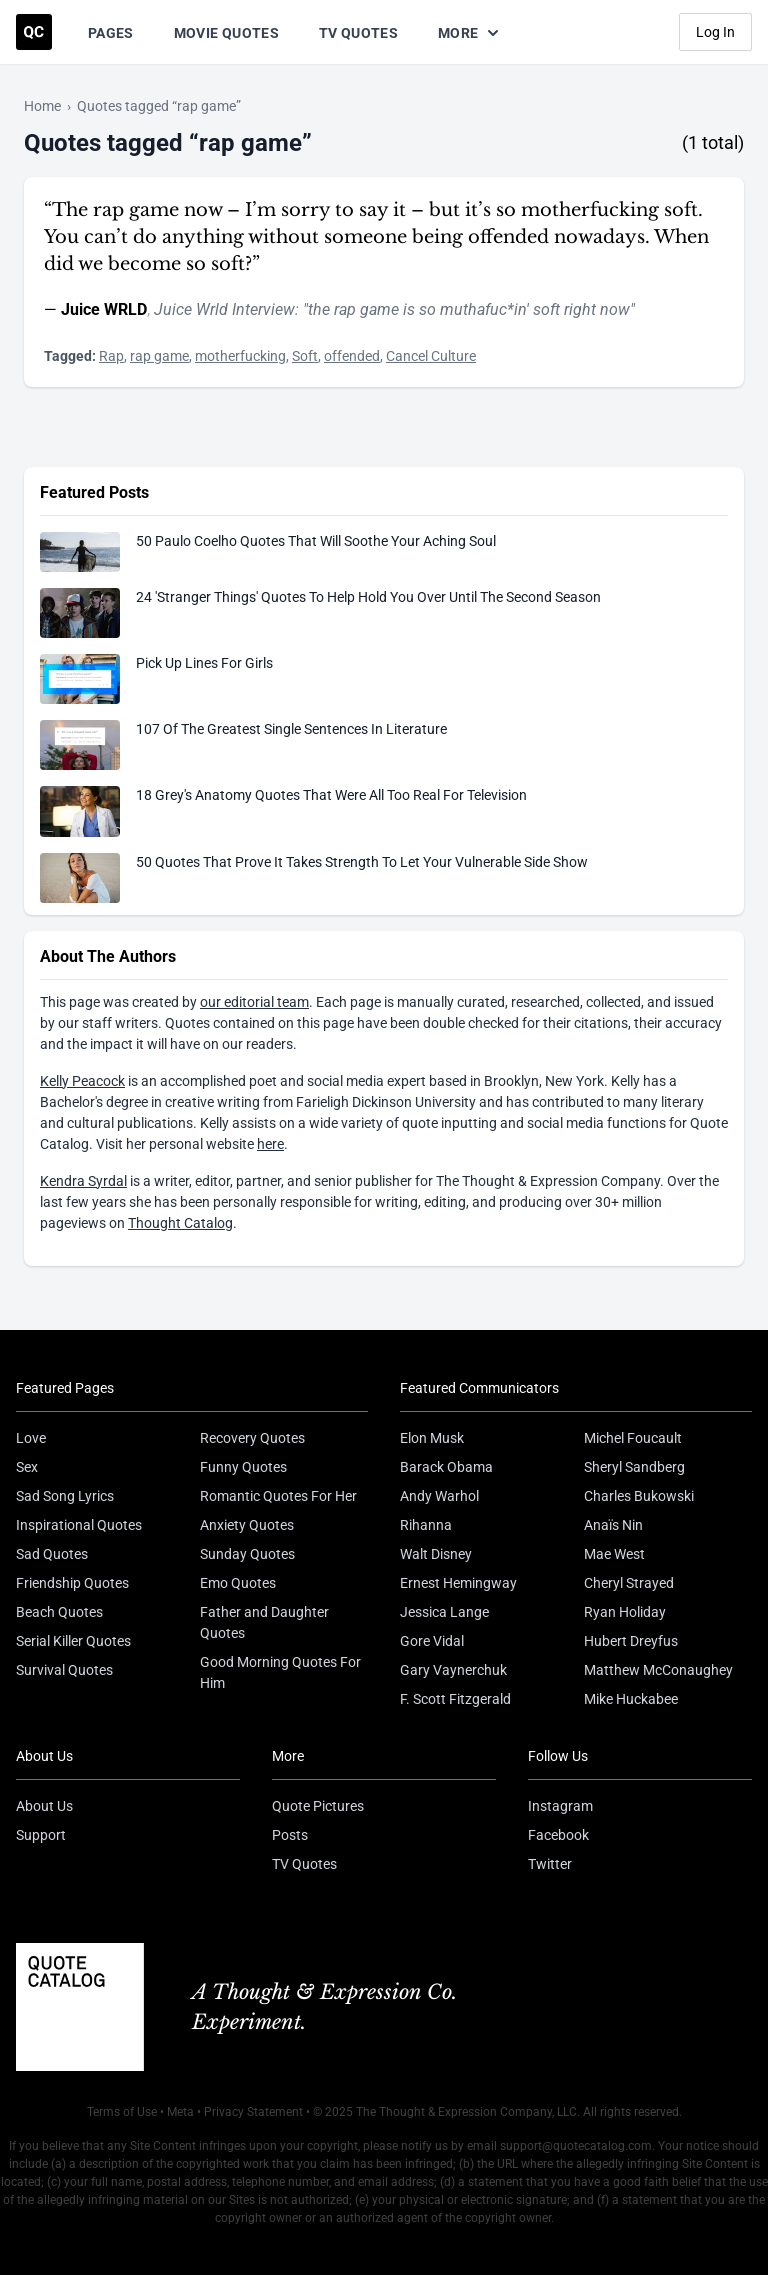 The width and height of the screenshot is (768, 2275). Describe the element at coordinates (290, 1835) in the screenshot. I see `Posts` at that location.